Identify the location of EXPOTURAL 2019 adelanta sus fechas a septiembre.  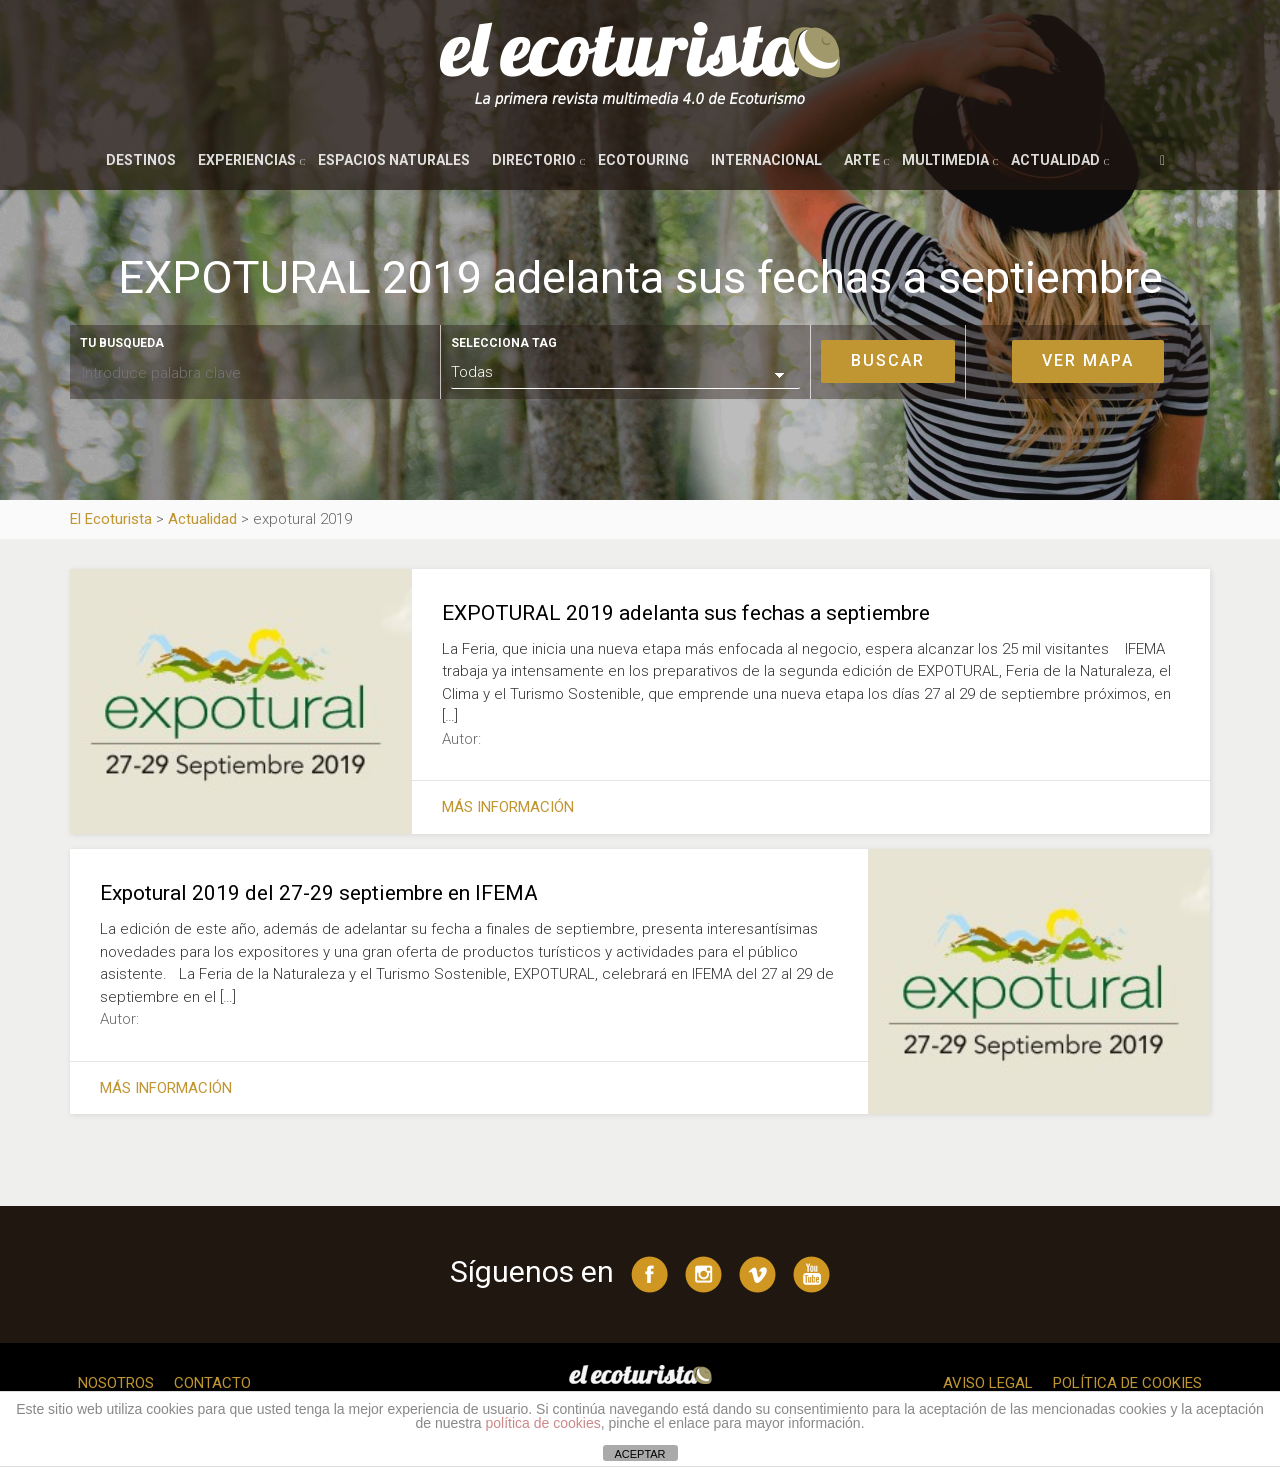
(686, 613).